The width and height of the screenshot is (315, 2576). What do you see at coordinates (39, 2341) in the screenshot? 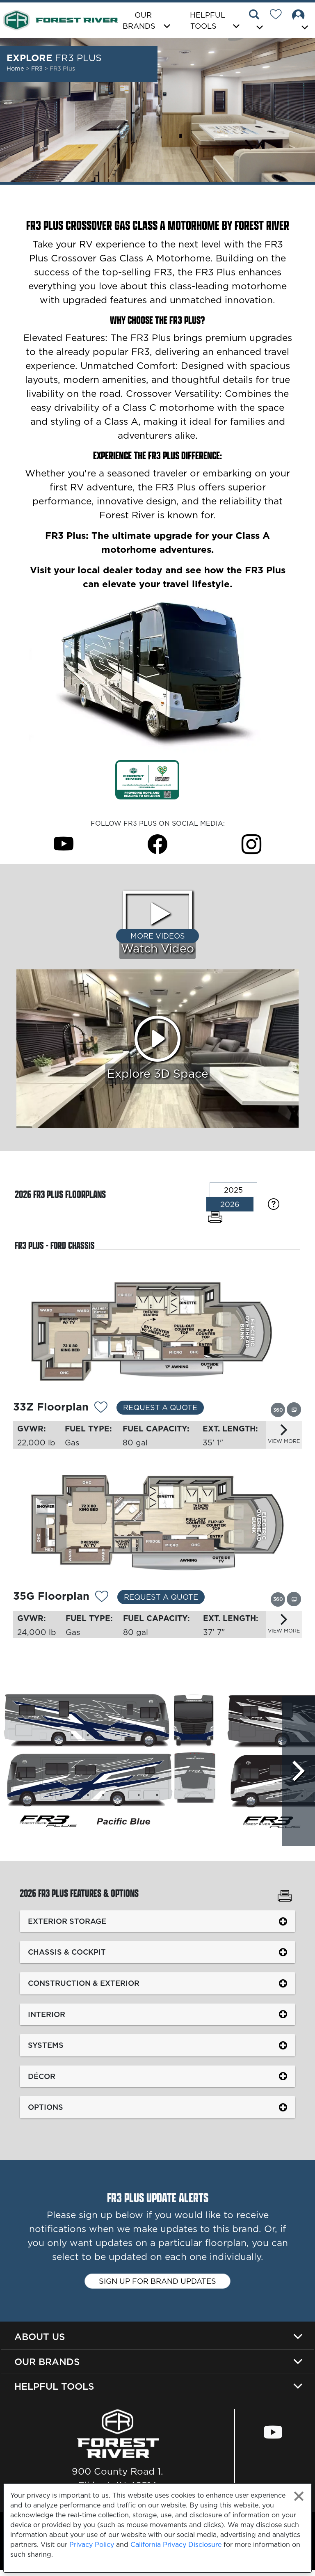
I see `About Us` at bounding box center [39, 2341].